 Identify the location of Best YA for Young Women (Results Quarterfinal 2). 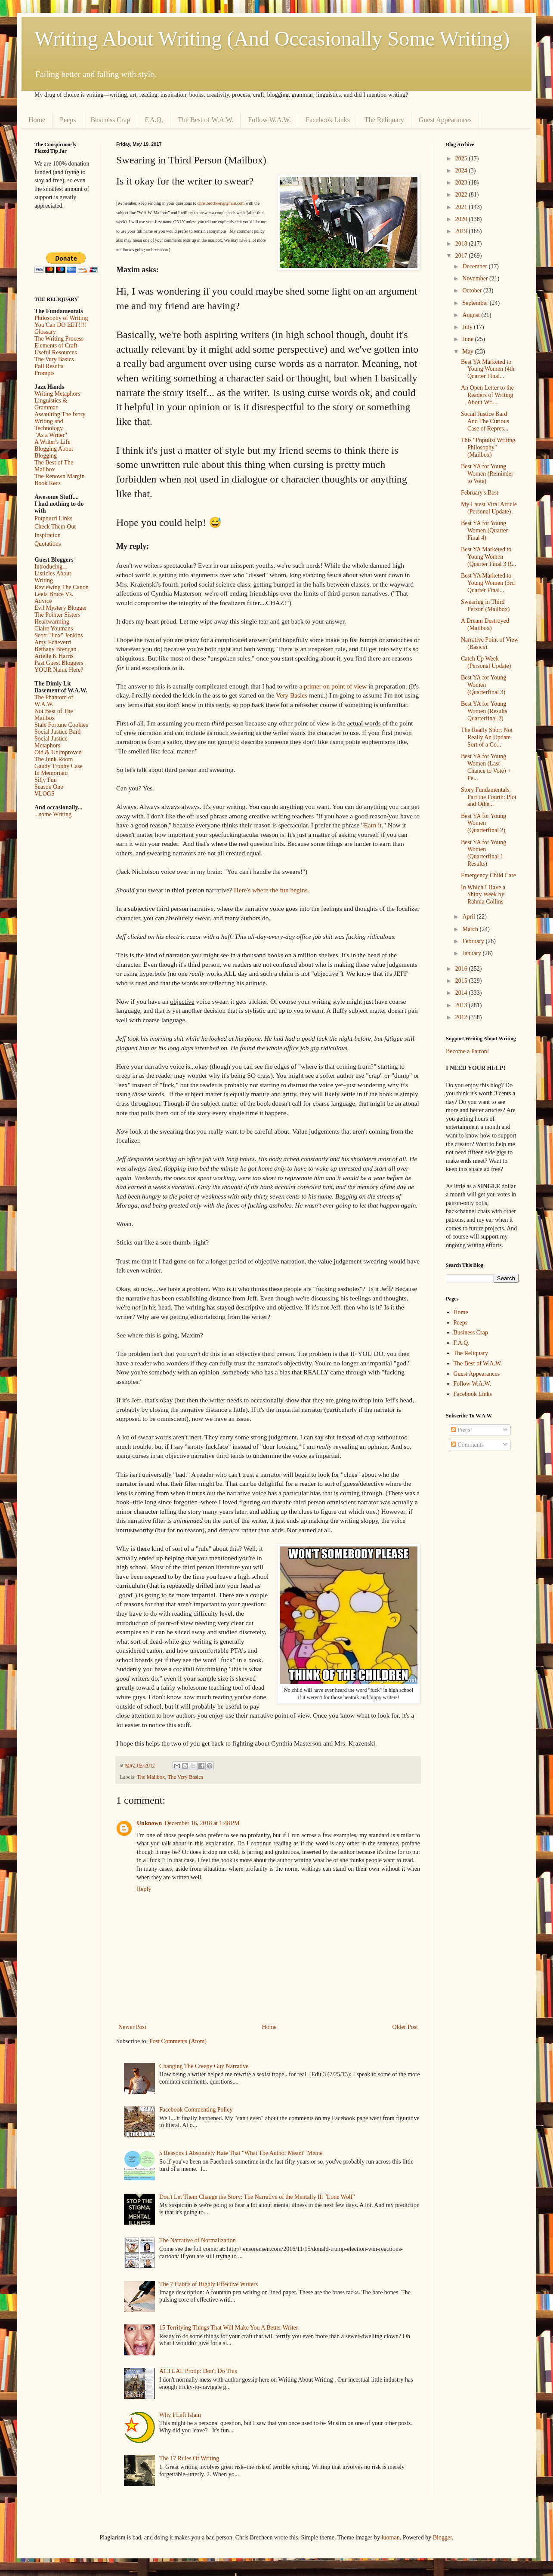
(484, 711).